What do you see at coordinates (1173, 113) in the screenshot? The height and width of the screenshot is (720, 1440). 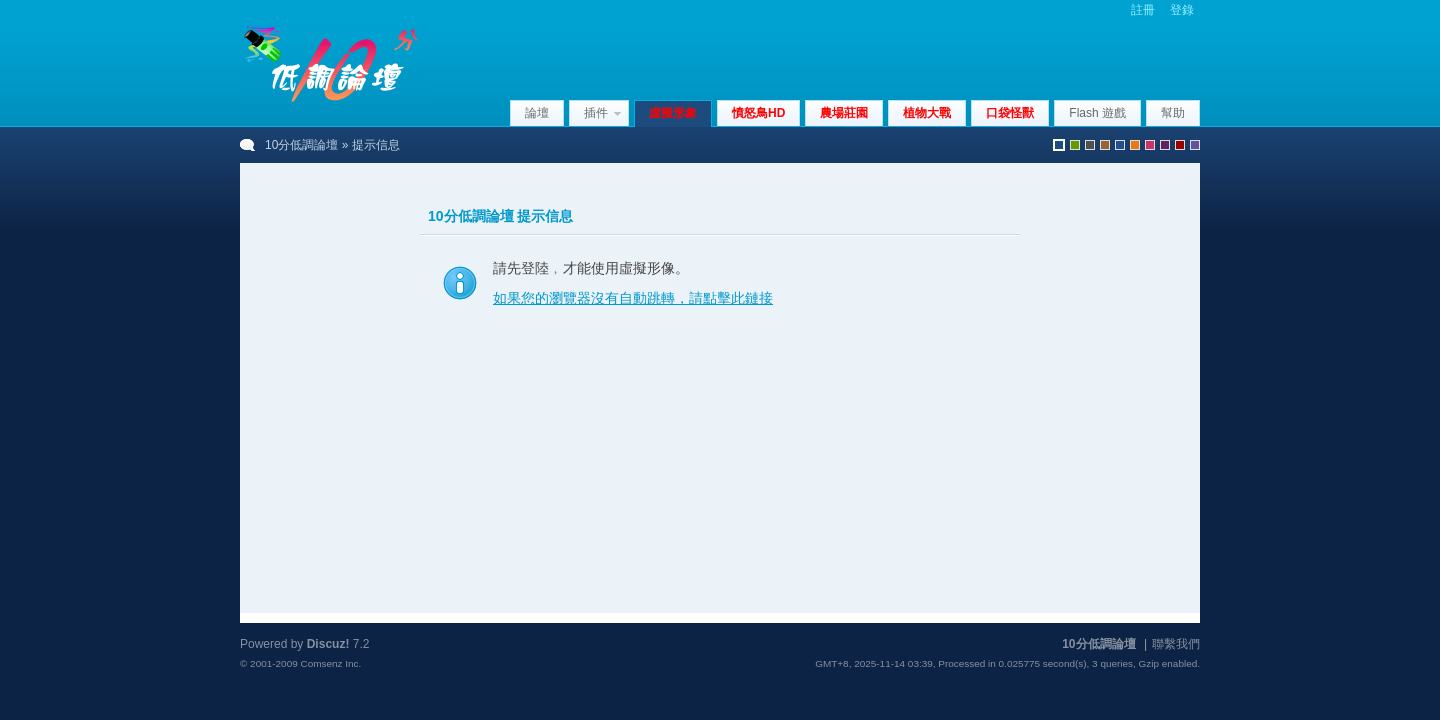 I see `幫助` at bounding box center [1173, 113].